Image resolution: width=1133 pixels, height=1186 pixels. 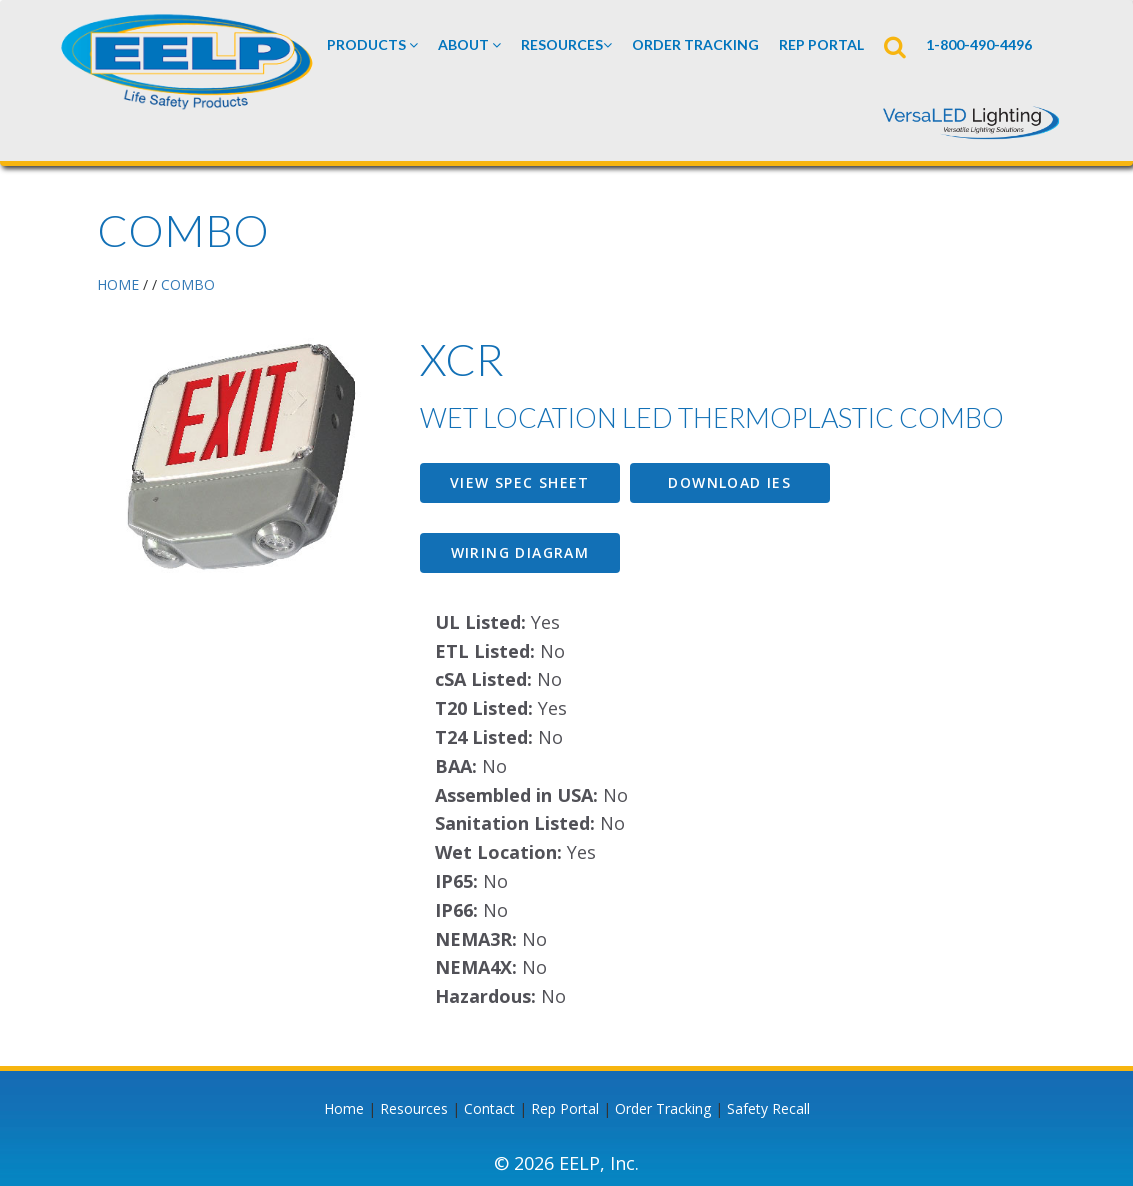 I want to click on About, so click(x=469, y=44).